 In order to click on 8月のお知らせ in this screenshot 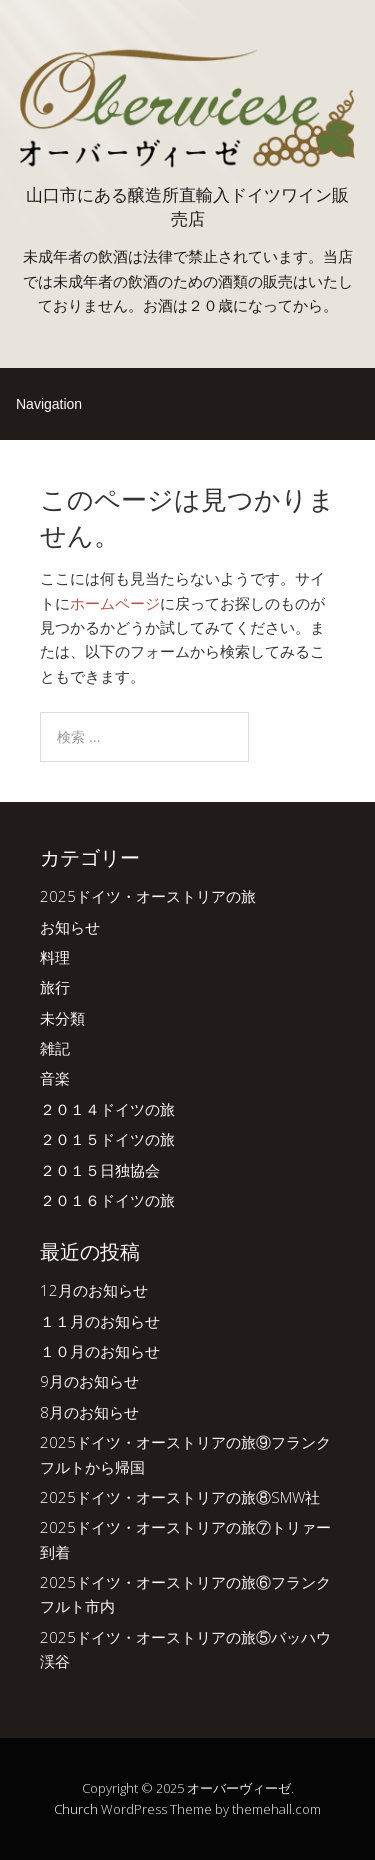, I will do `click(89, 1412)`.